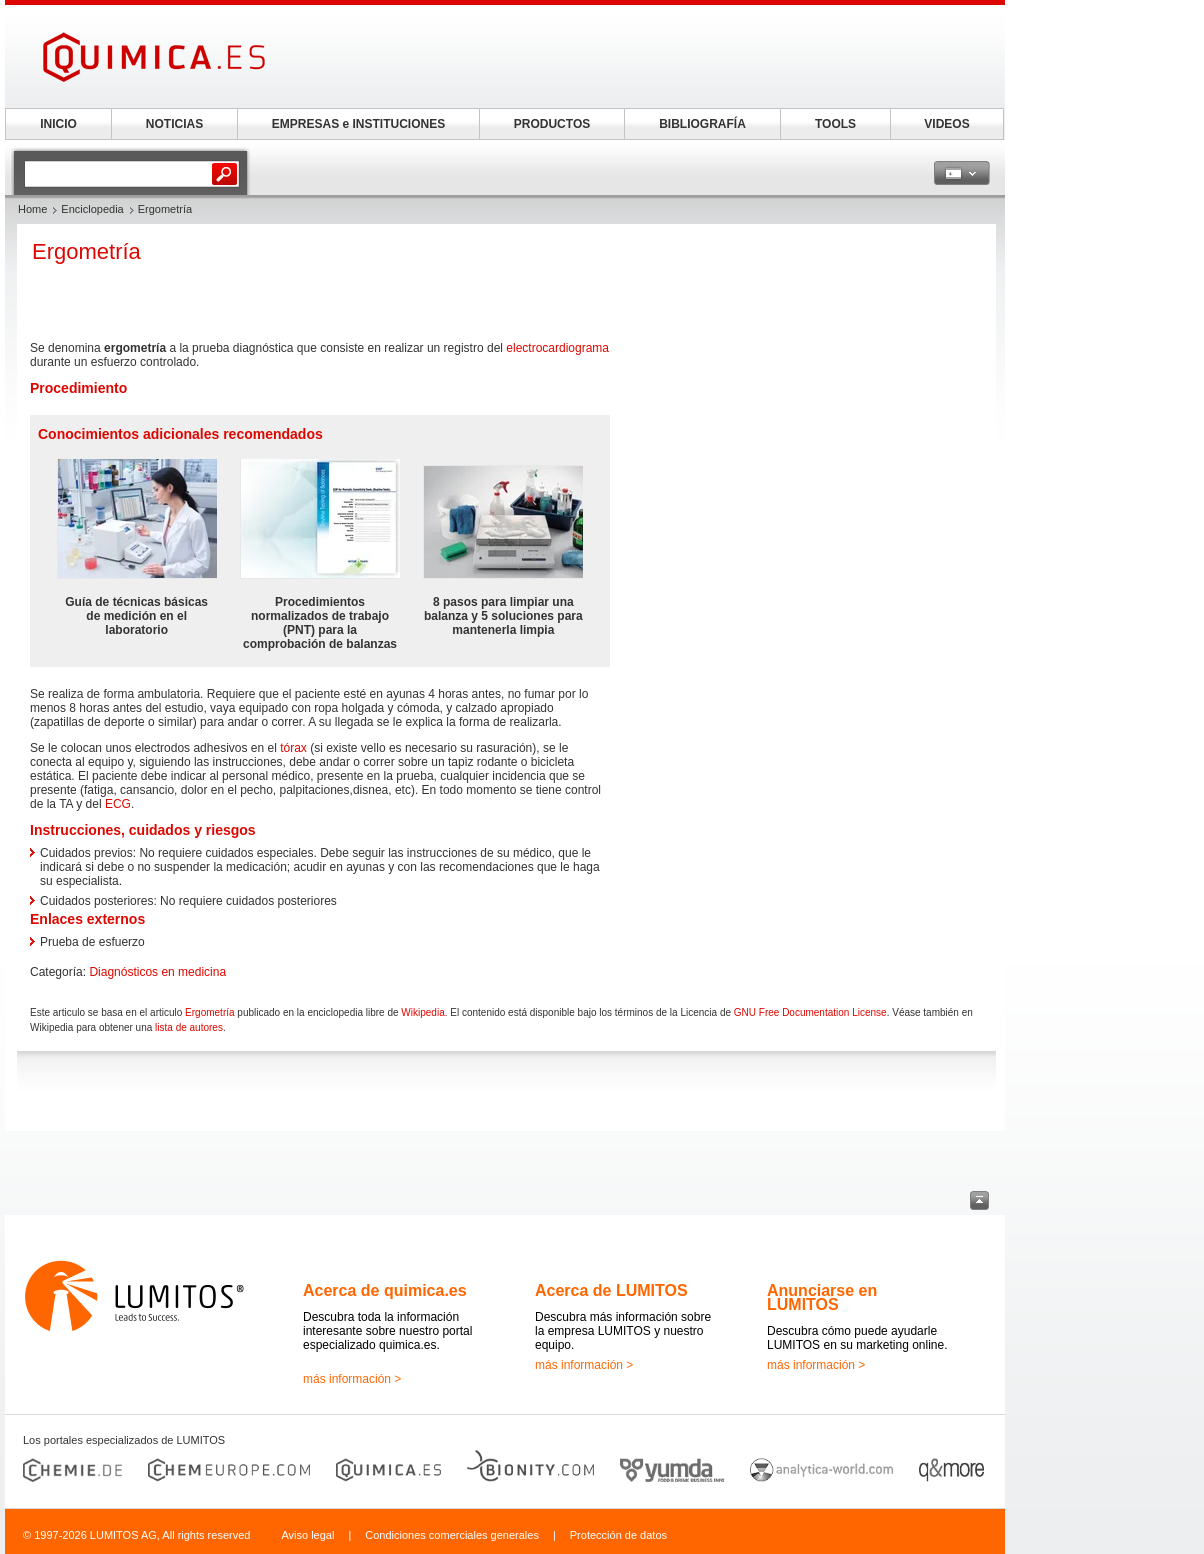 This screenshot has width=1204, height=1554. I want to click on Condiciones comerciales generales, so click(452, 1535).